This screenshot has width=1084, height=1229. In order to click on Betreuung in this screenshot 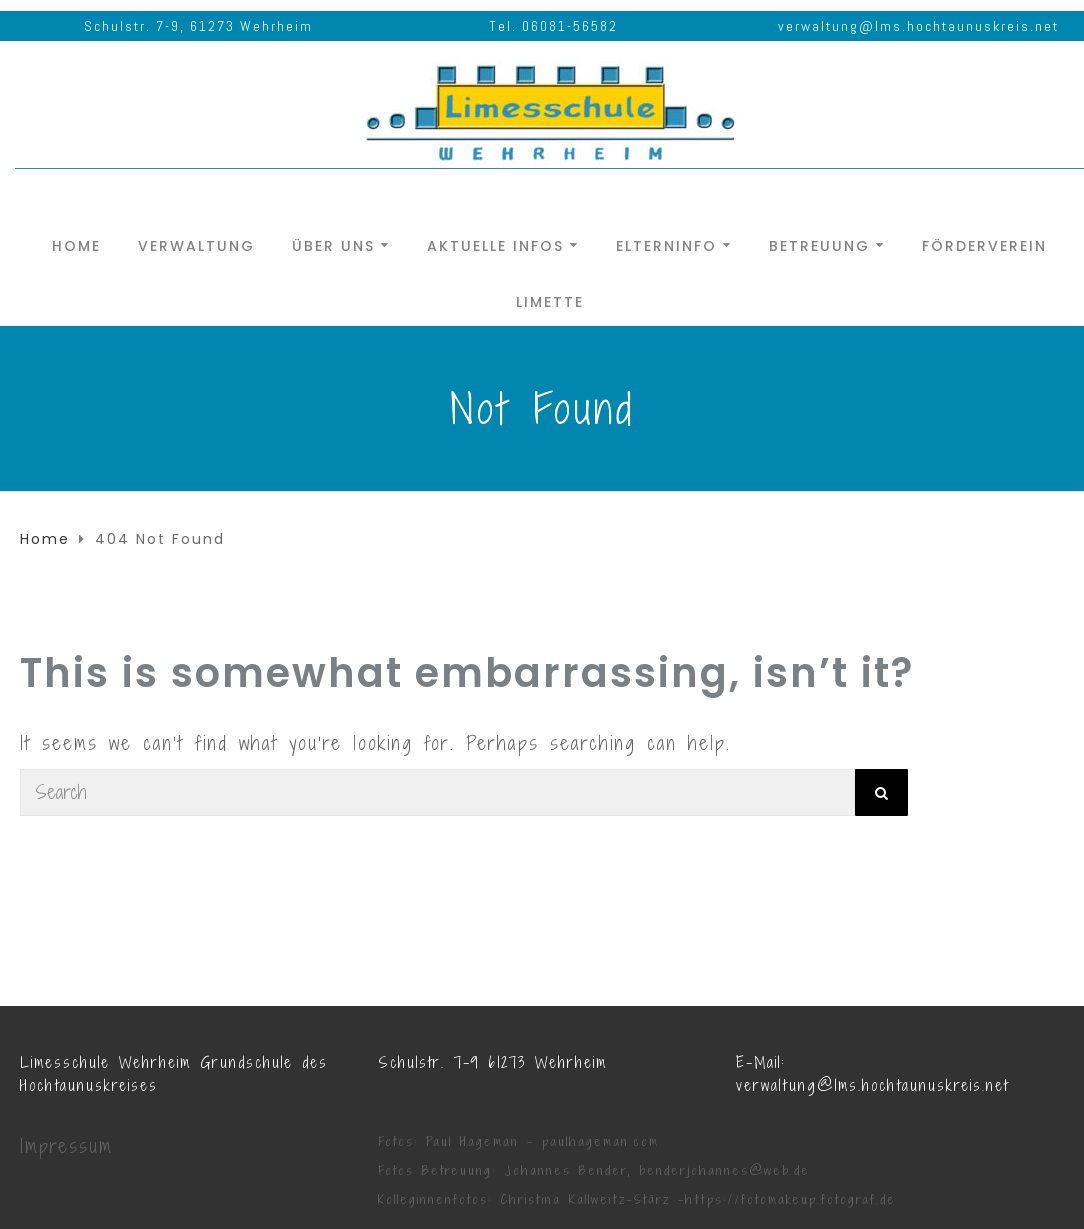, I will do `click(819, 244)`.